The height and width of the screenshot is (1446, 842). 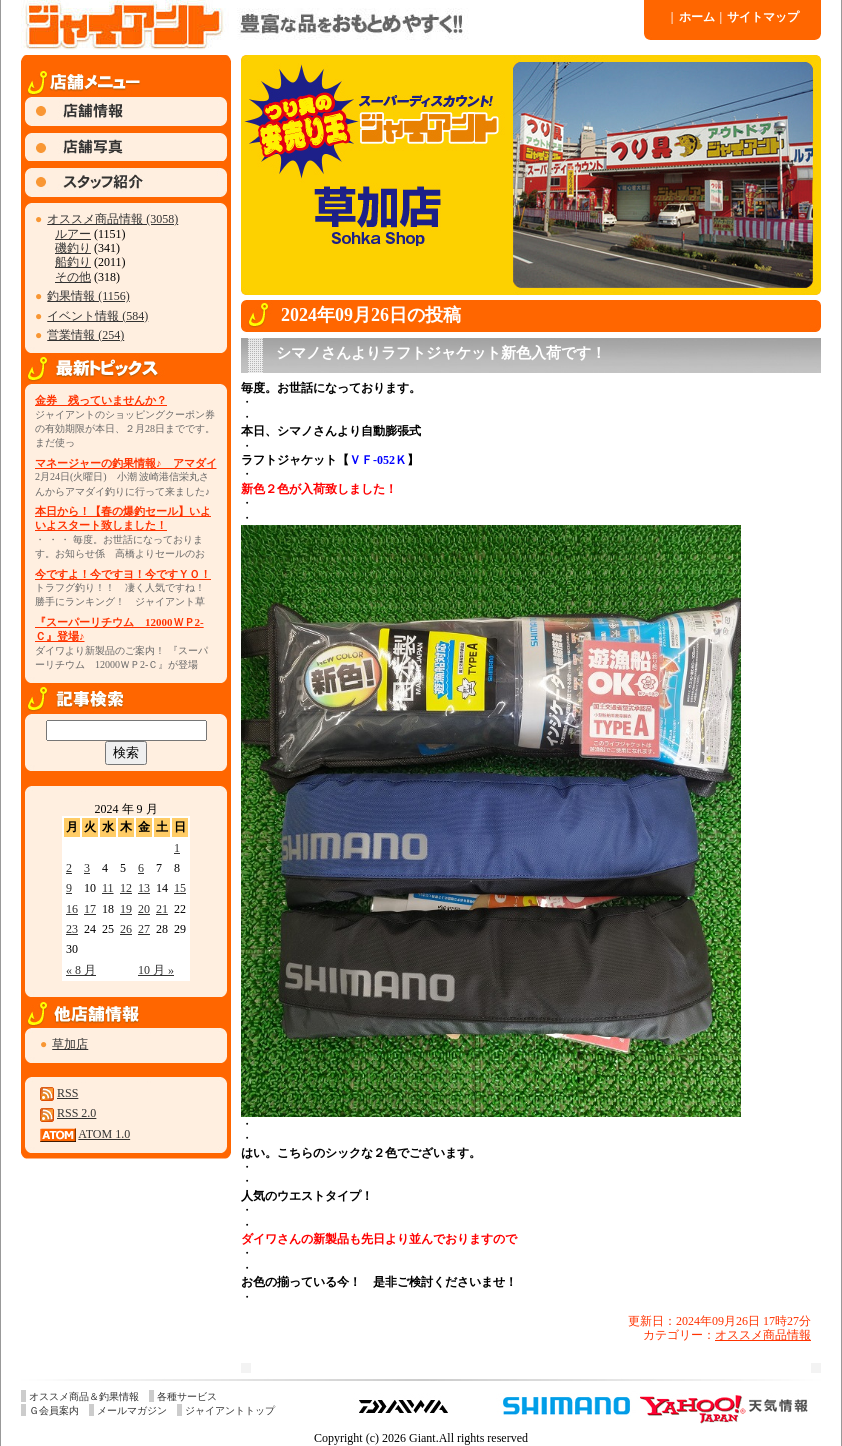 What do you see at coordinates (126, 463) in the screenshot?
I see `マネージャーの釣果情報♪ アマダイ` at bounding box center [126, 463].